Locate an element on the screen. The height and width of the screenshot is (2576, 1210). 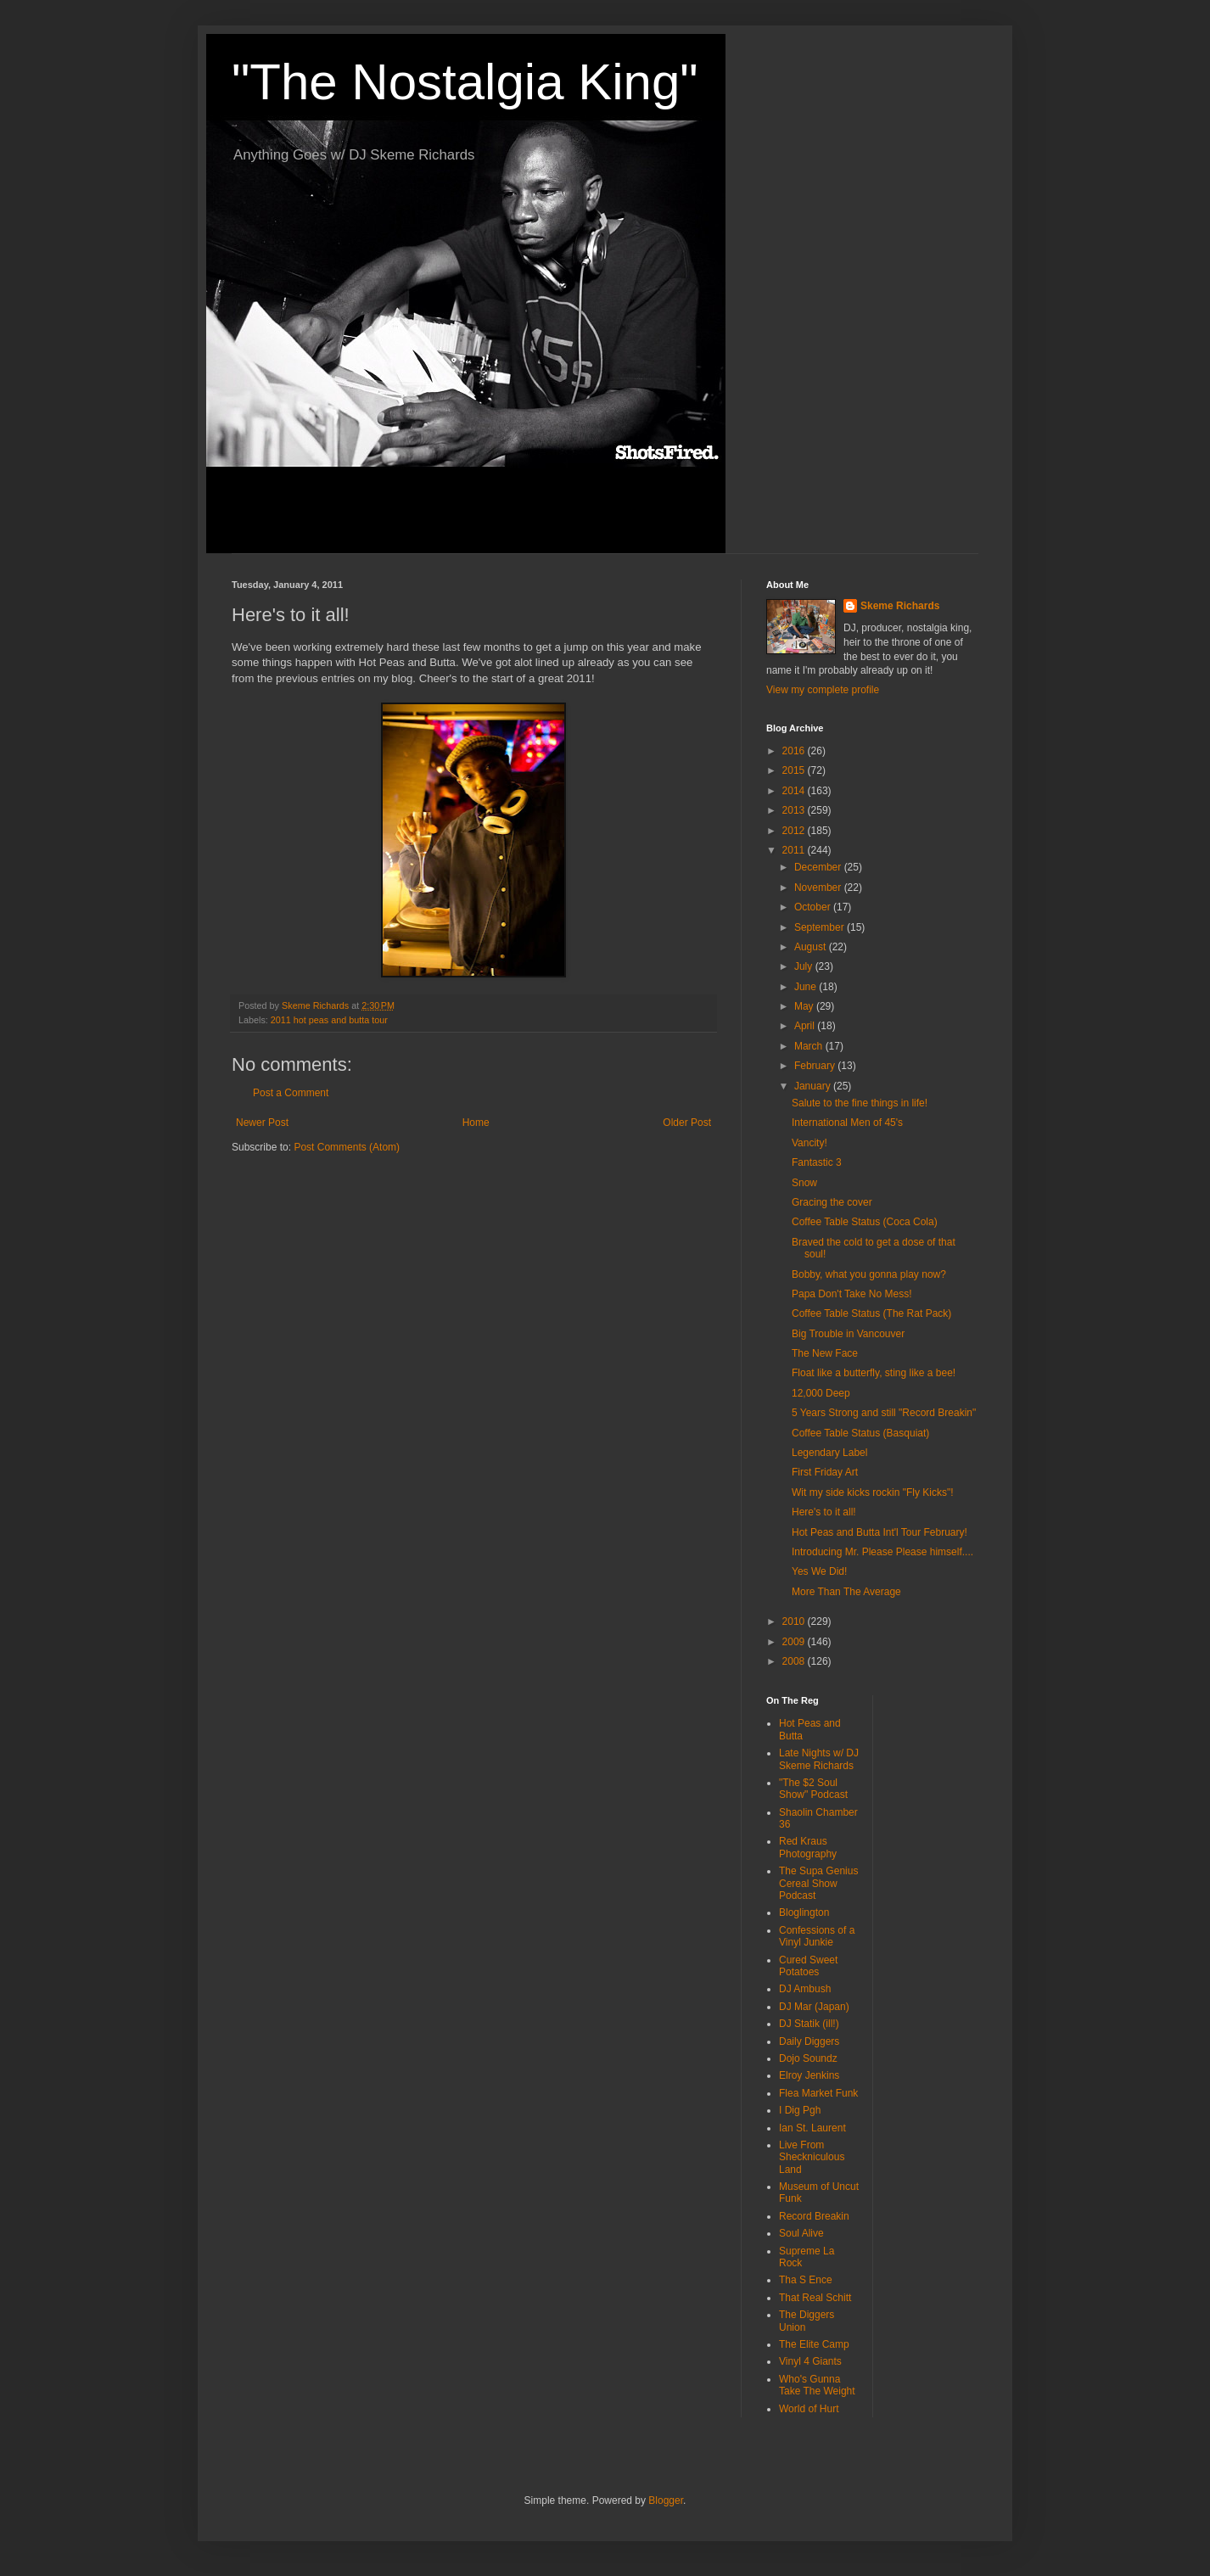
Fantastic 3 is located at coordinates (817, 1162).